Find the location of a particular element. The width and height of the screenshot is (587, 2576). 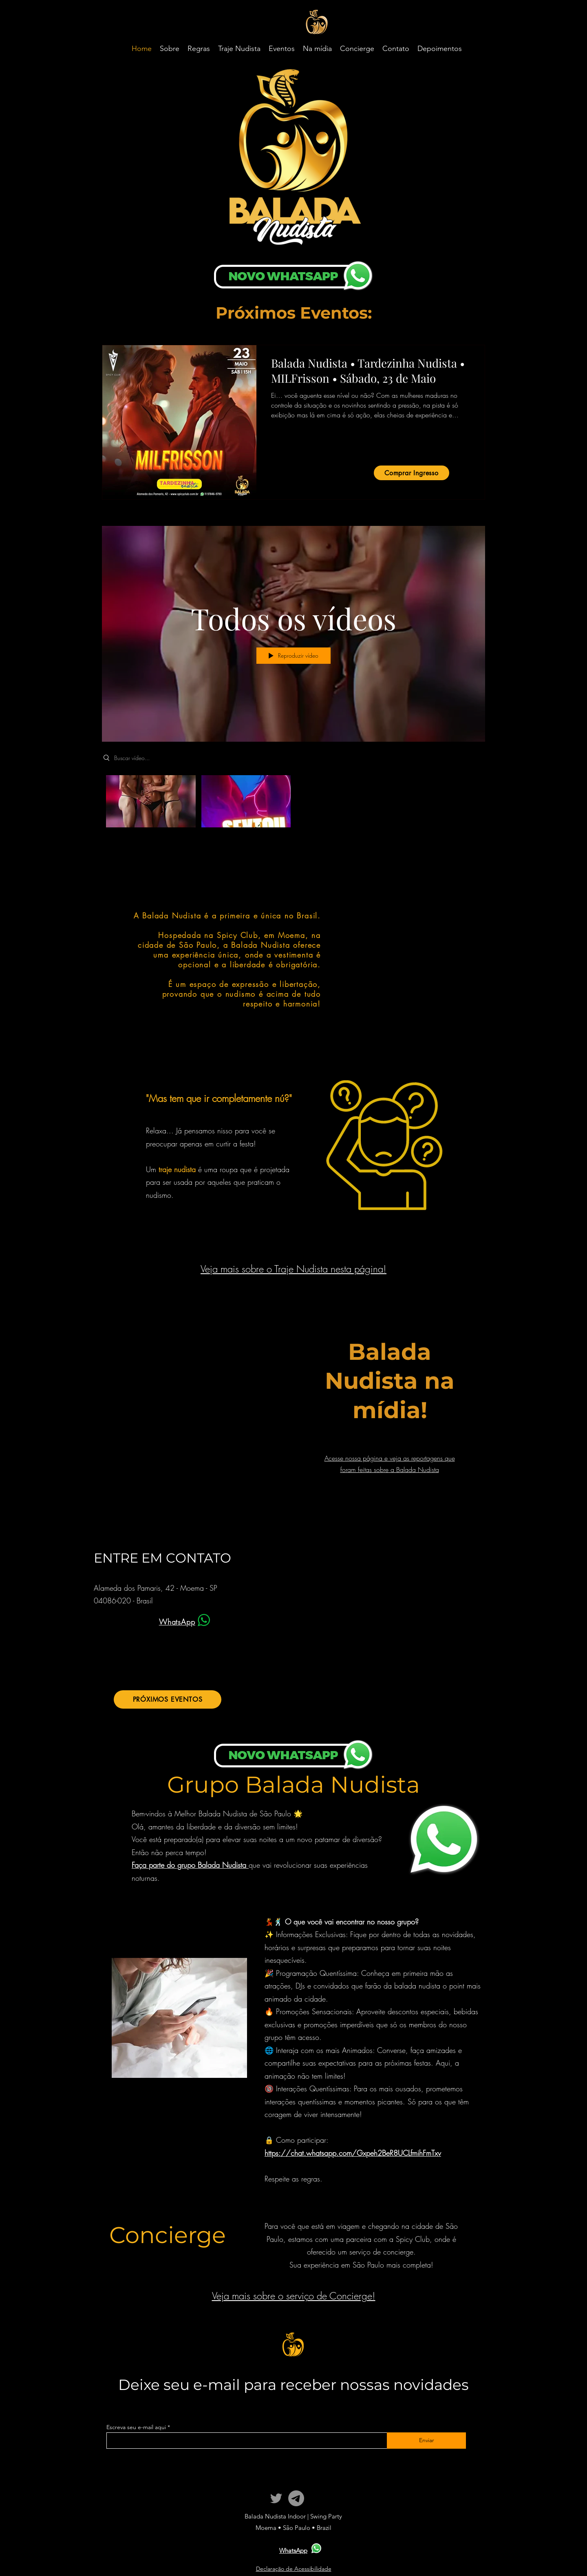

[Enviar] is located at coordinates (426, 2440).